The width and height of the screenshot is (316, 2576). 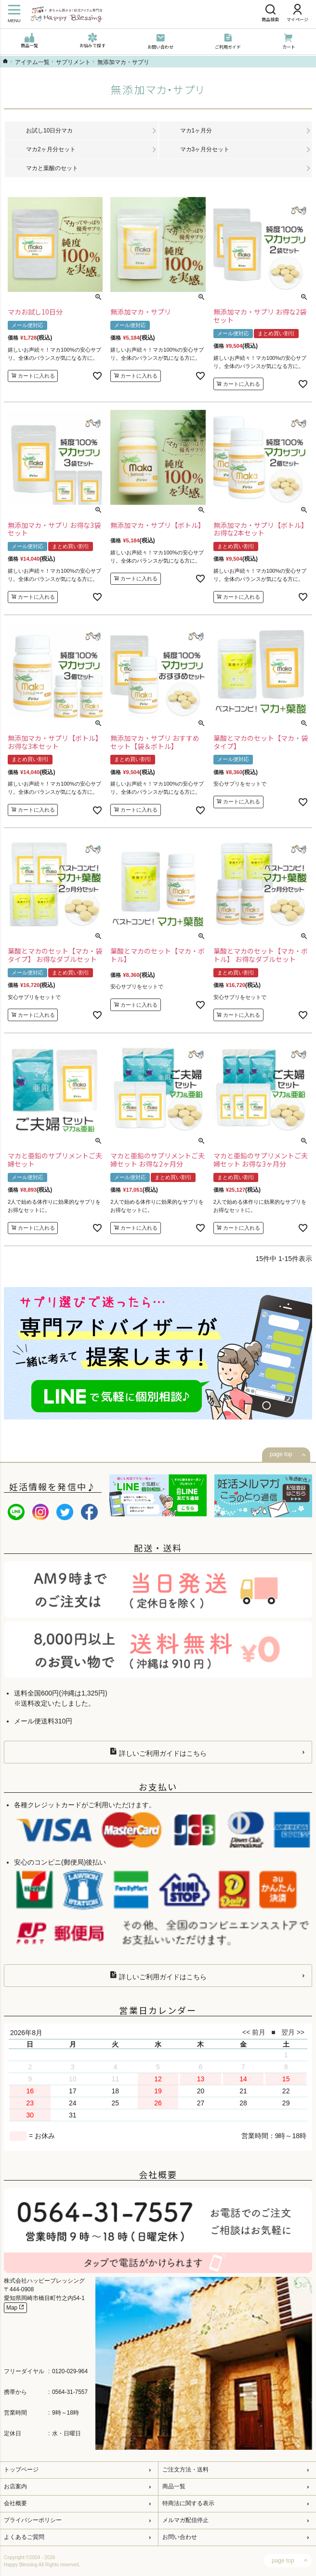 What do you see at coordinates (29, 41) in the screenshot?
I see `商品一覧` at bounding box center [29, 41].